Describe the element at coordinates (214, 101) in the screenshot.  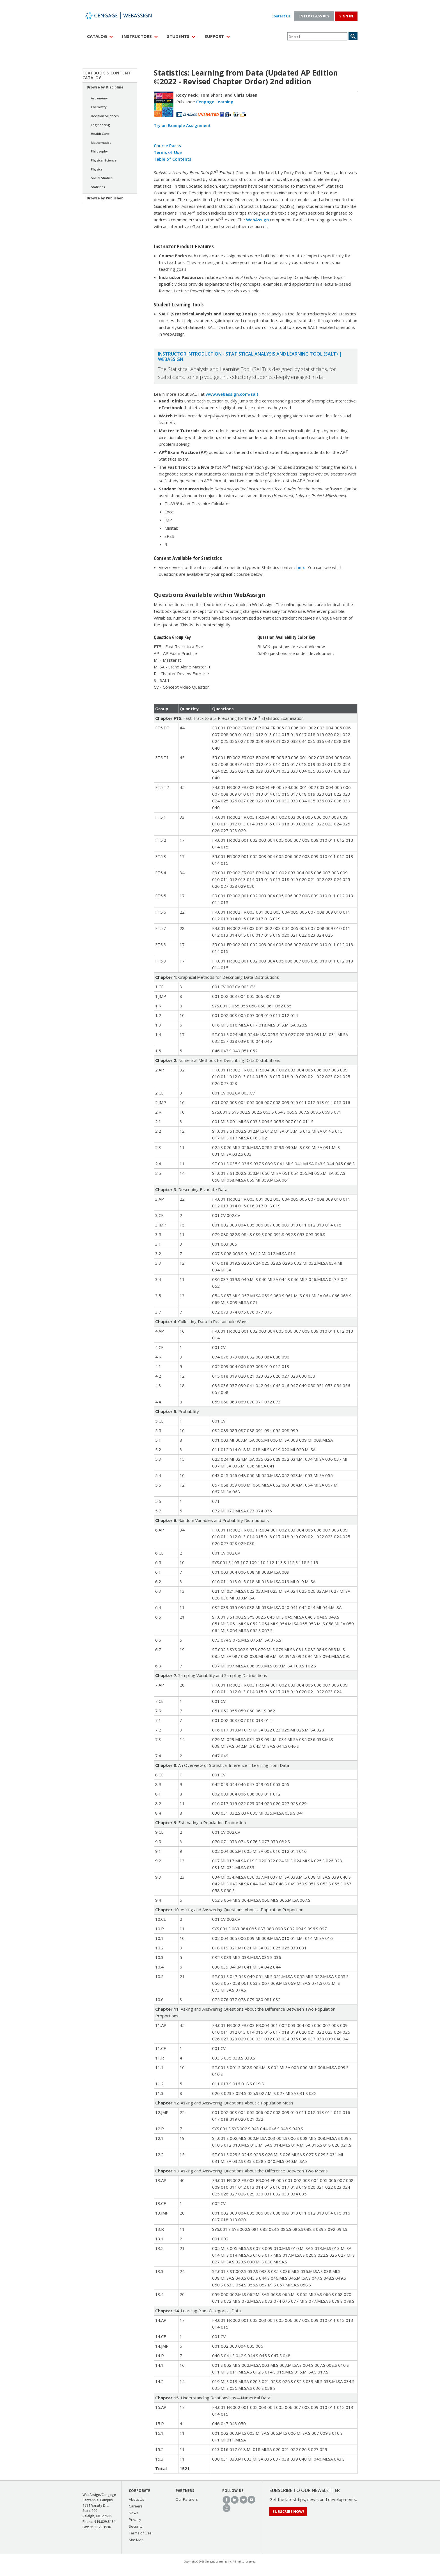
I see `Cengage Learning` at that location.